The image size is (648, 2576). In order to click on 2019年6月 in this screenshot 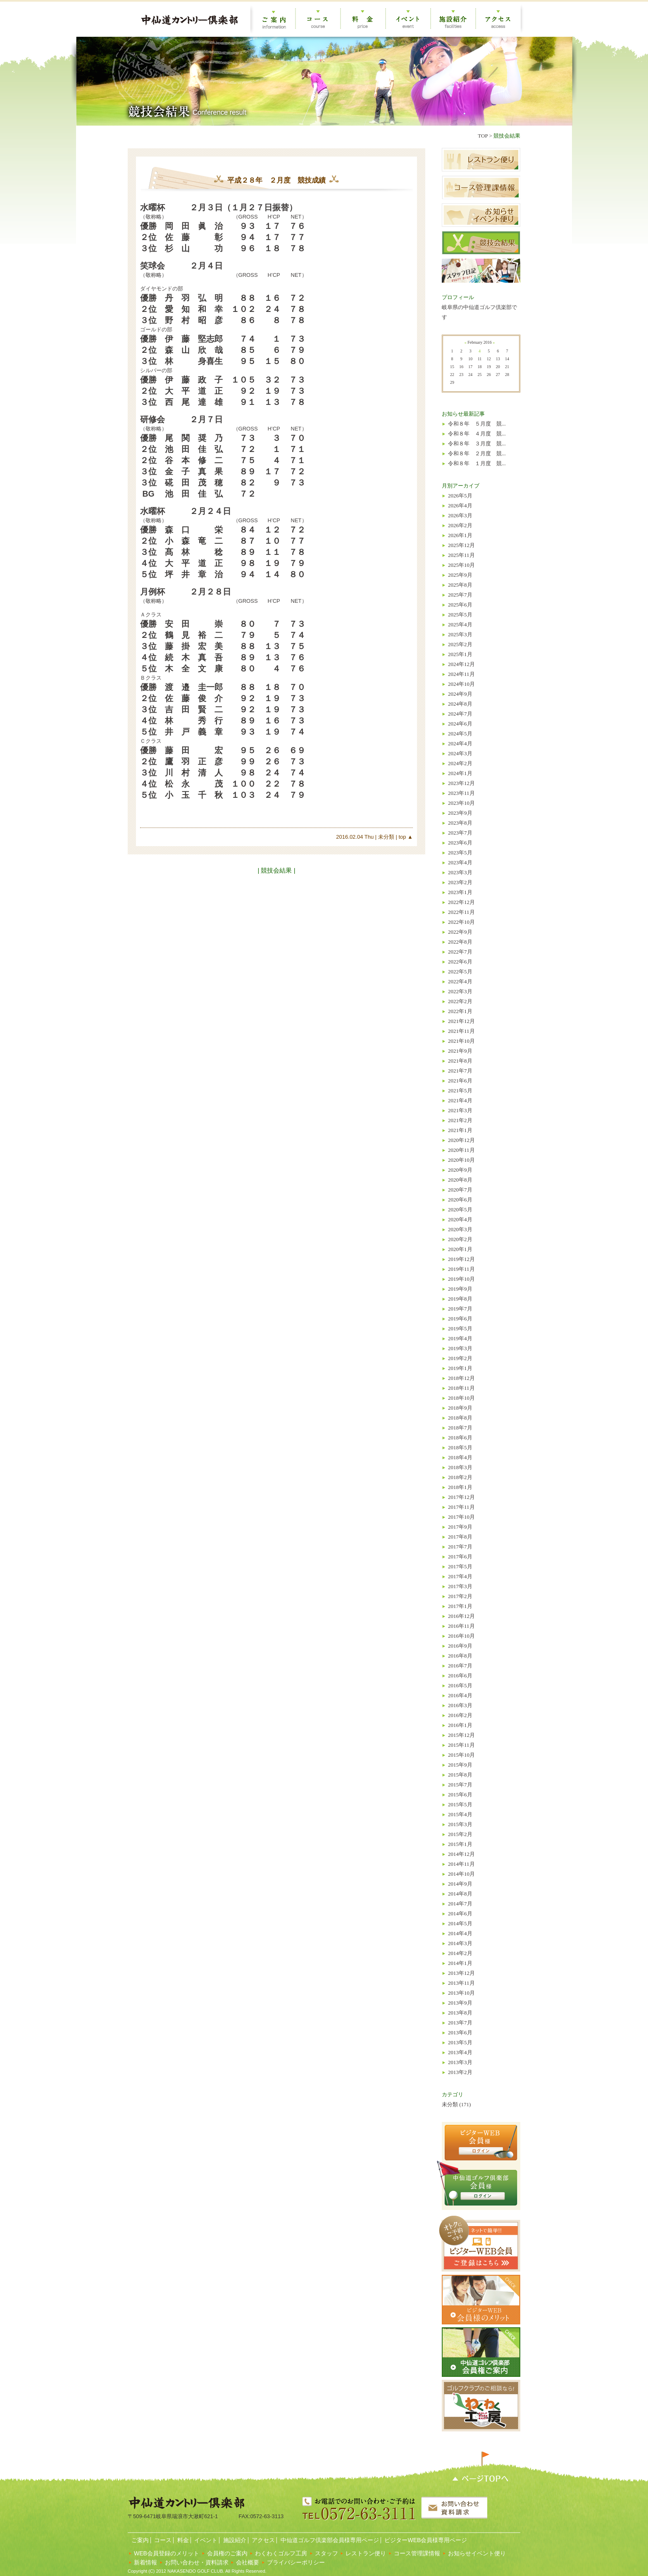, I will do `click(460, 1318)`.